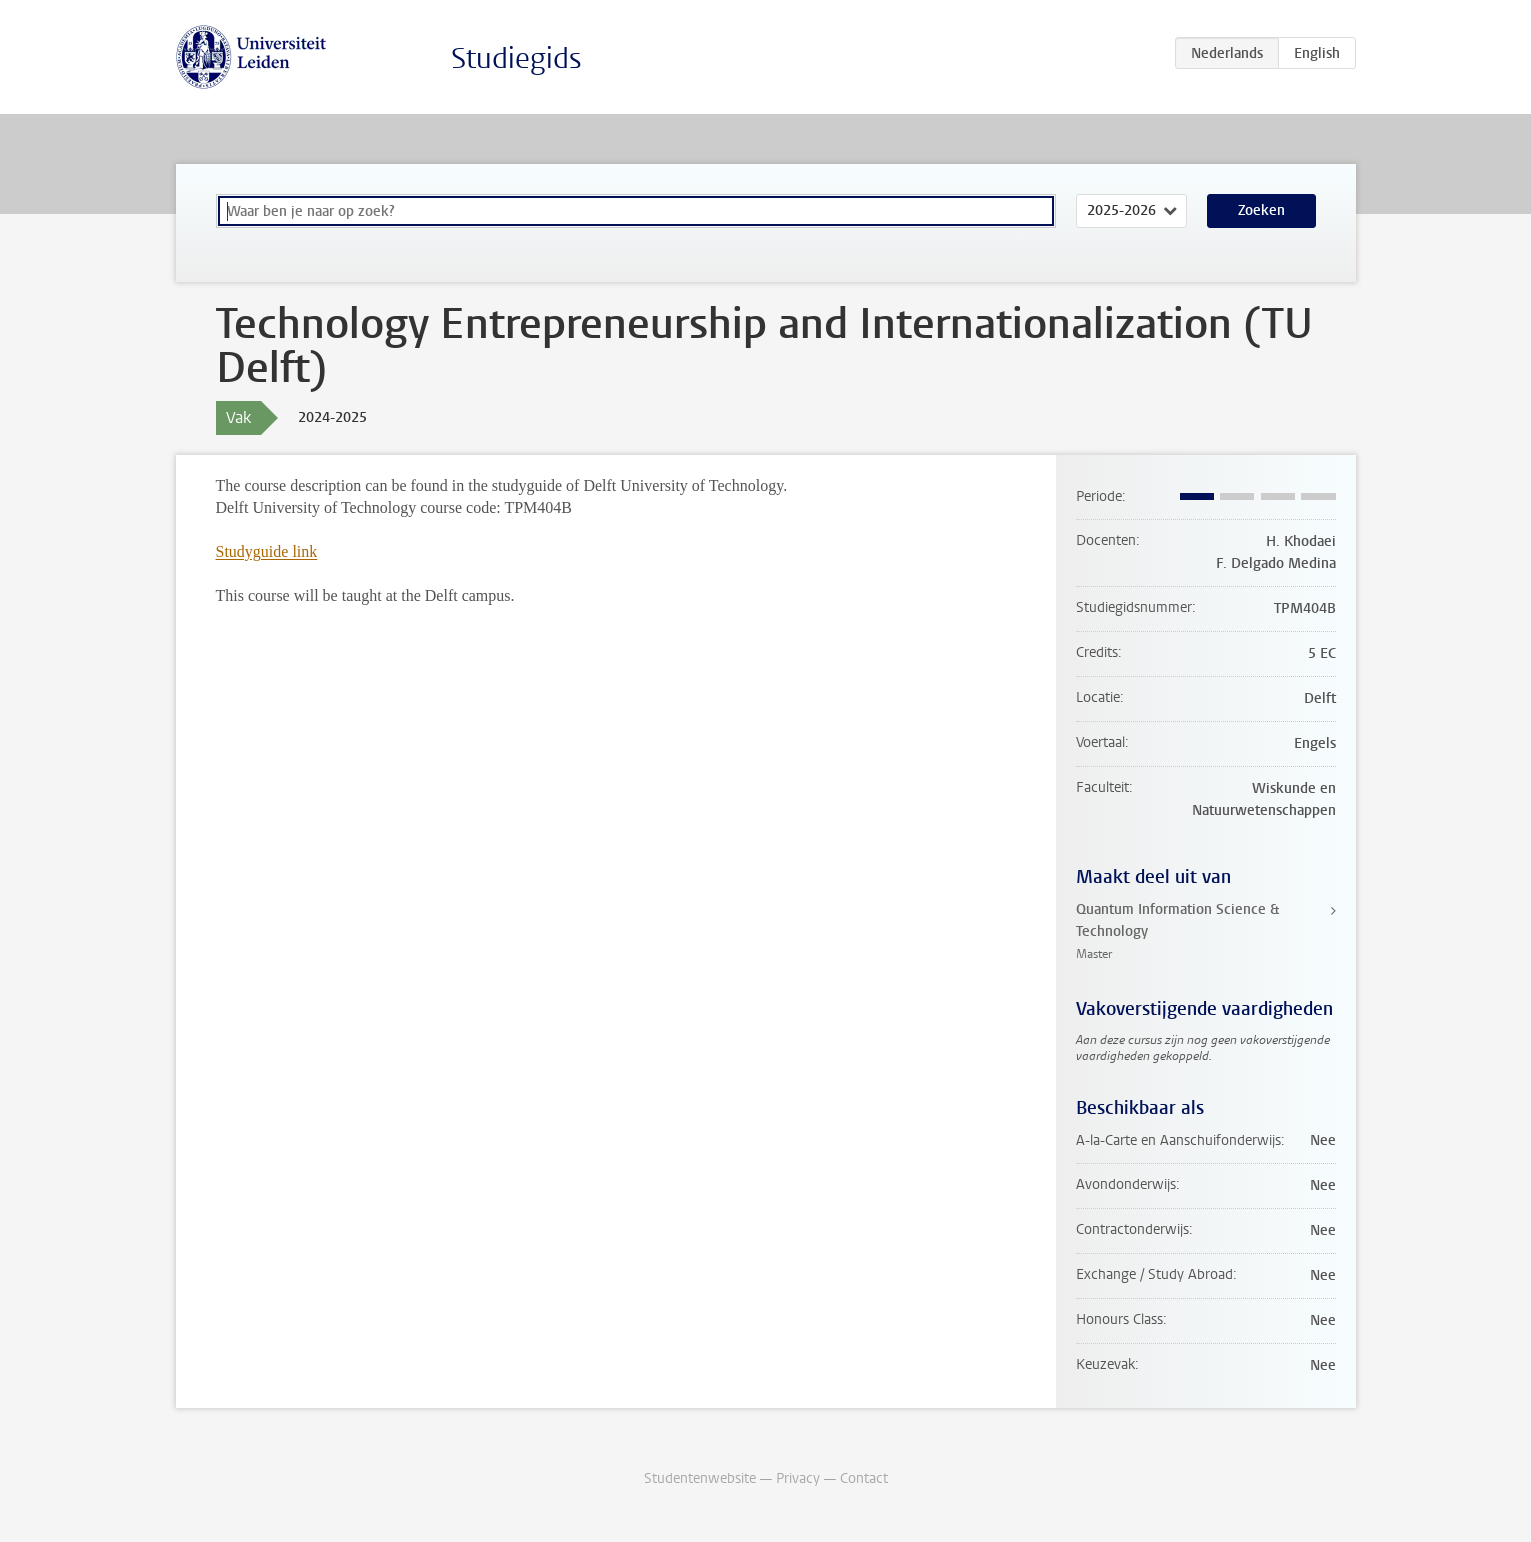 The image size is (1531, 1542). What do you see at coordinates (700, 1478) in the screenshot?
I see `Studentenwebsite` at bounding box center [700, 1478].